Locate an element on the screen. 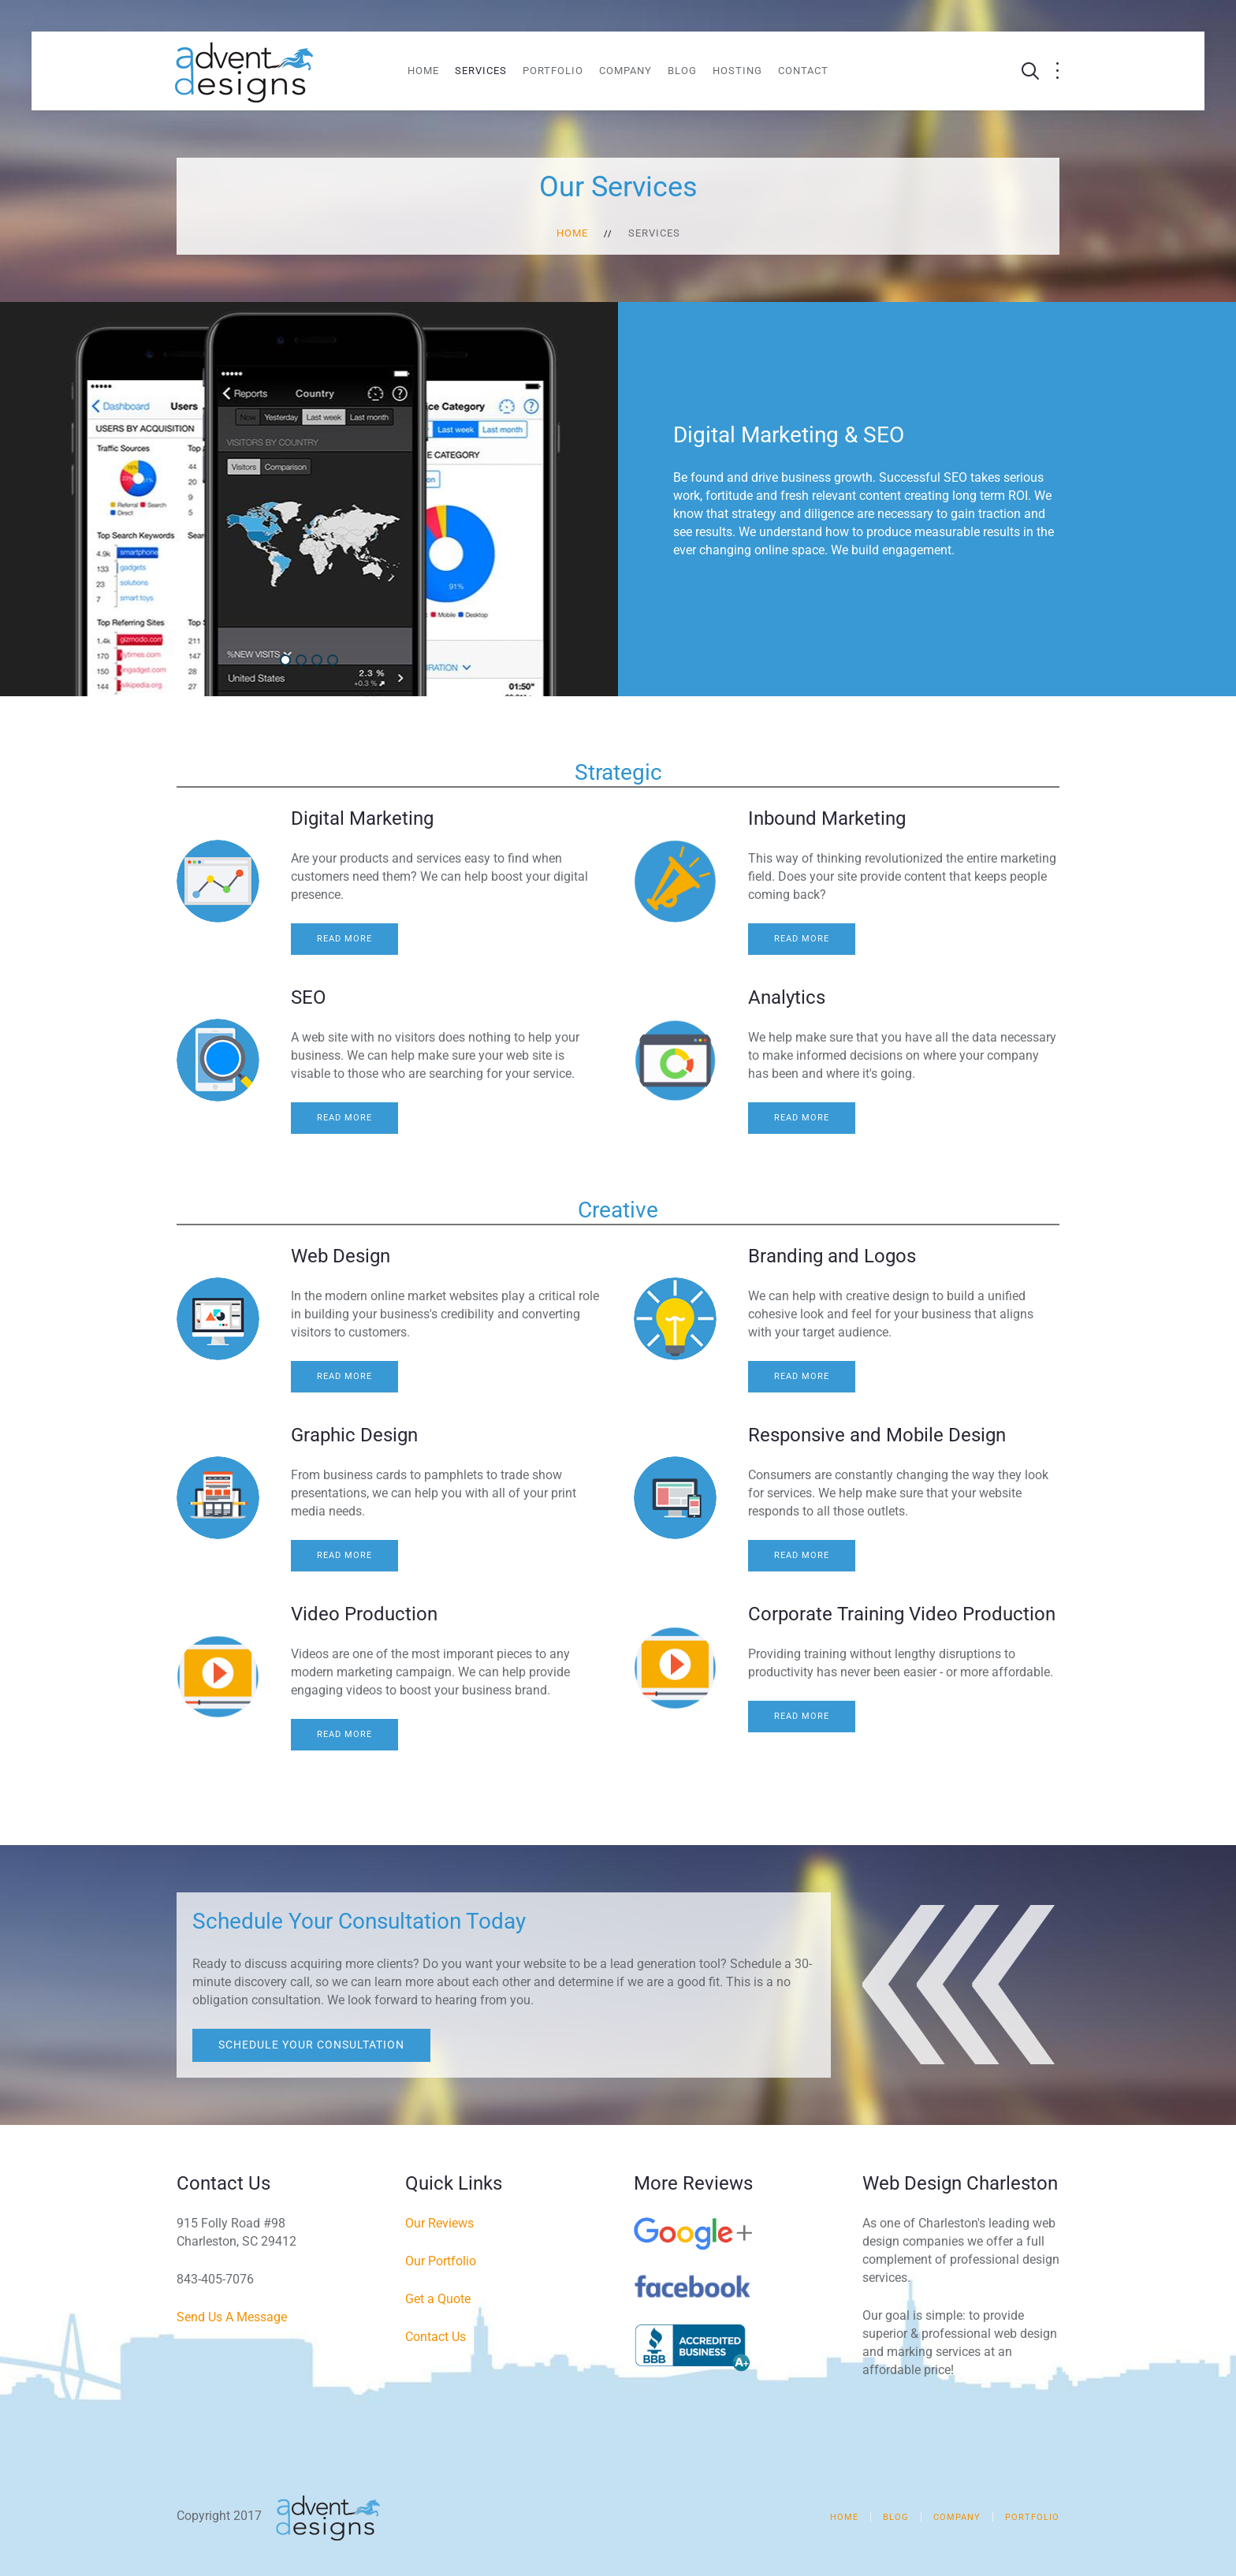 The width and height of the screenshot is (1236, 2576). Digital Marketing & SEO is located at coordinates (289, 661).